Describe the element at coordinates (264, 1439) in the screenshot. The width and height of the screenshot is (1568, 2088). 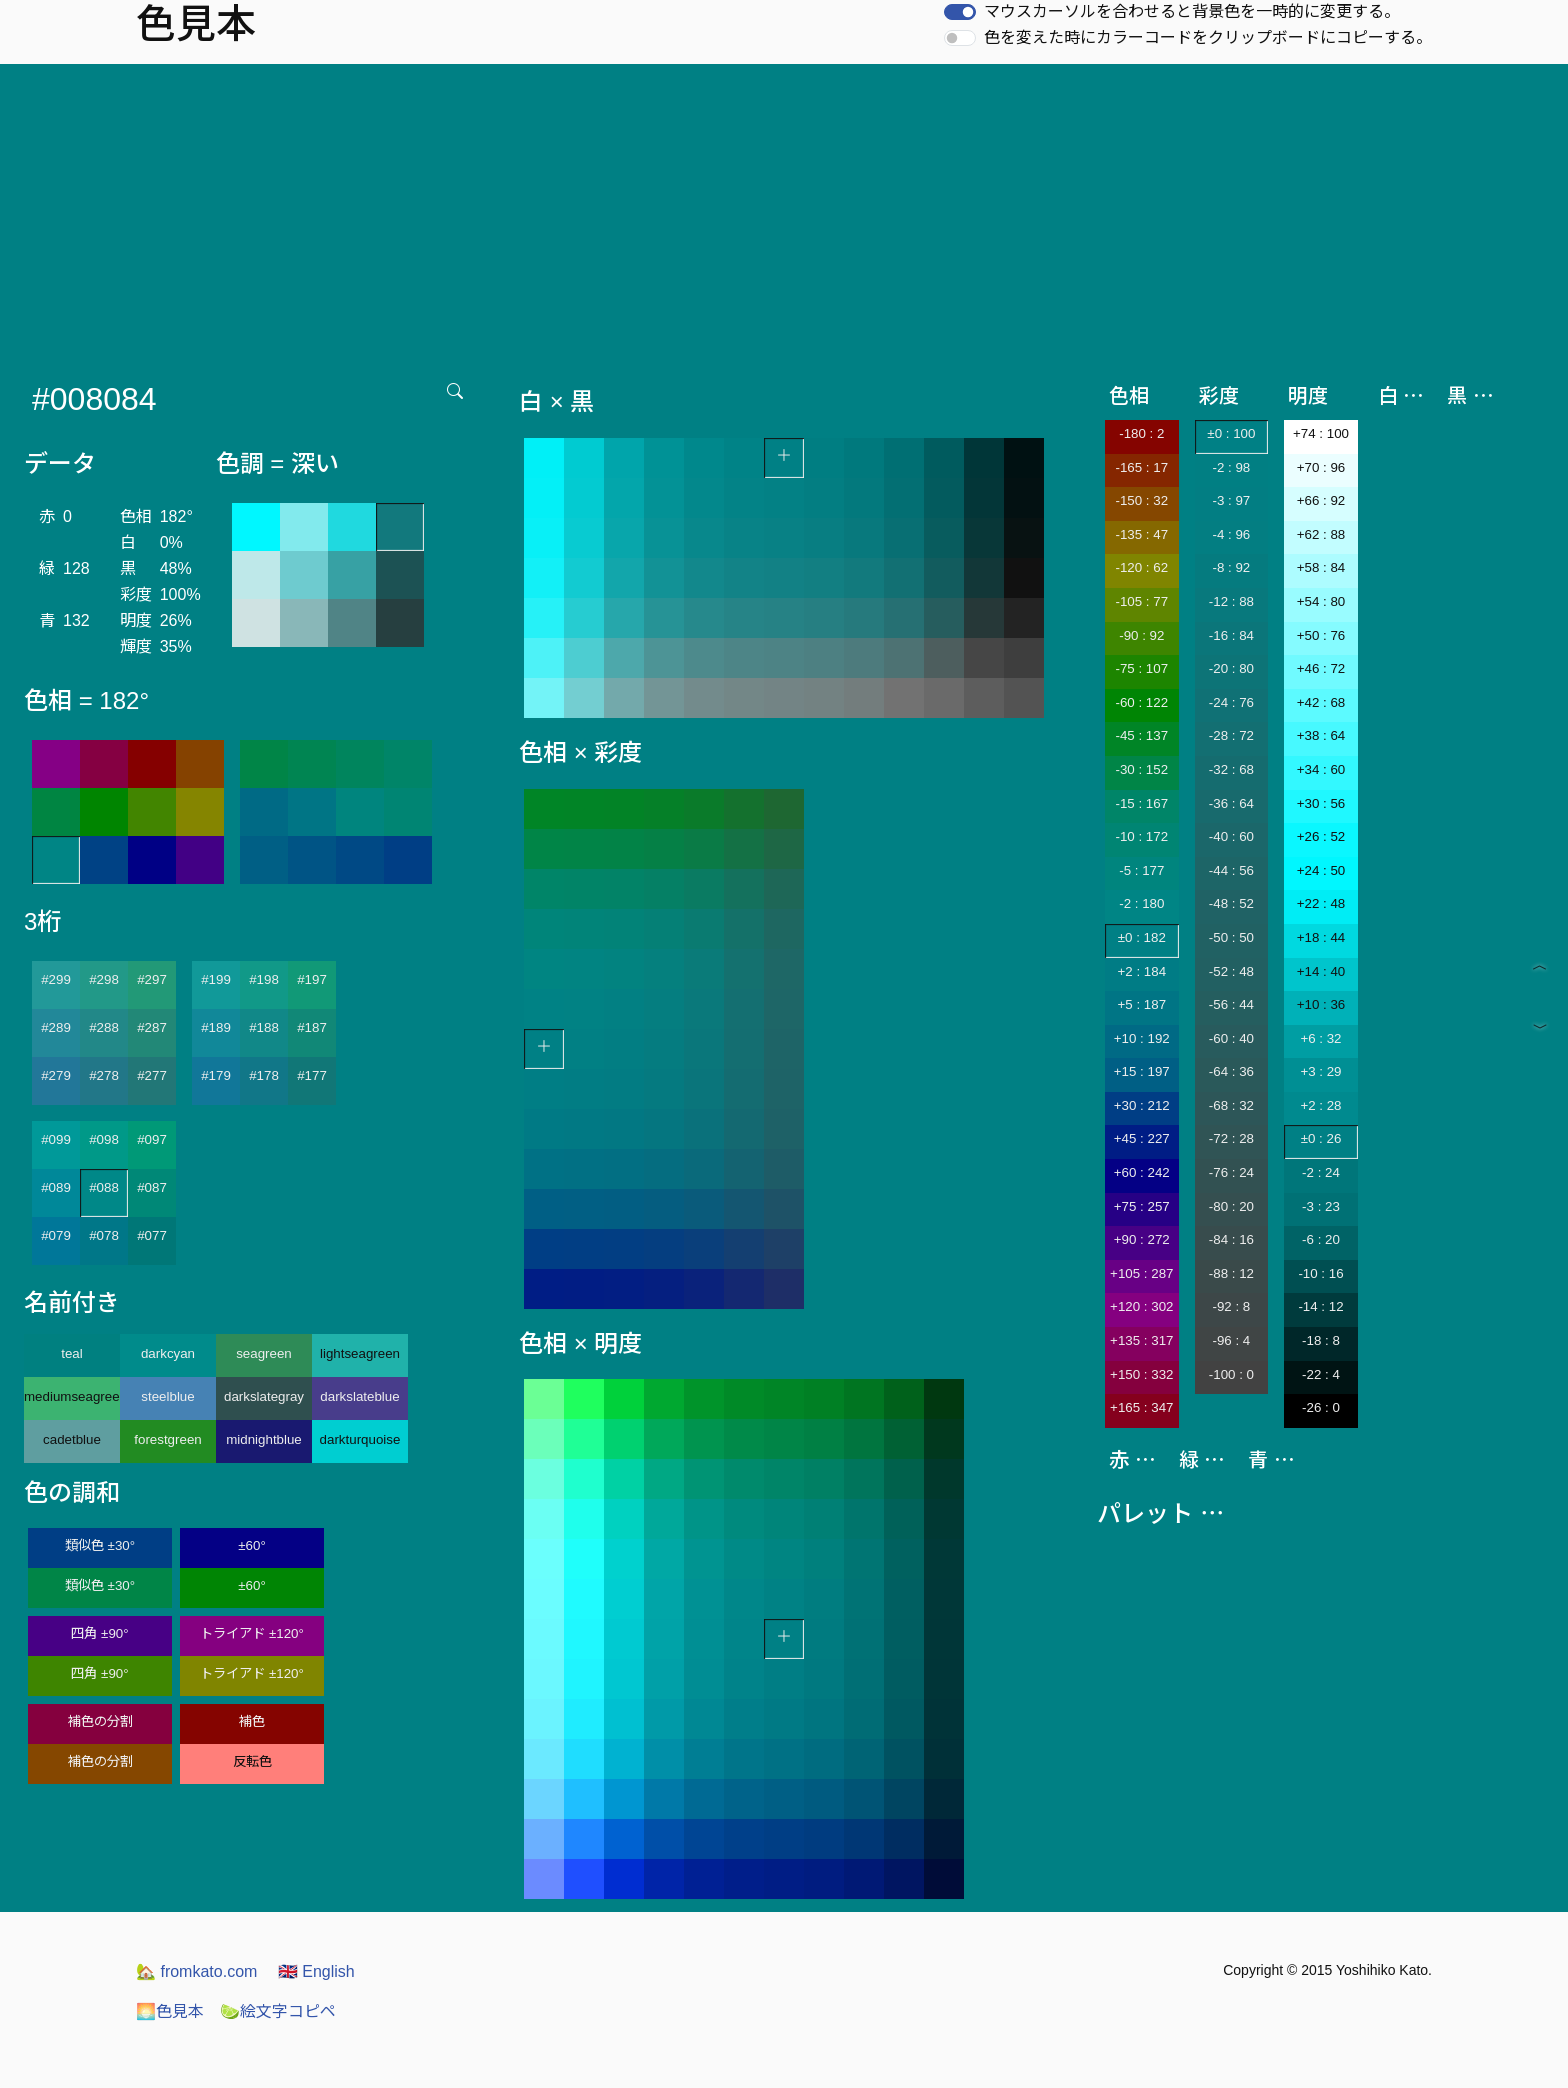
I see `midnightblue` at that location.